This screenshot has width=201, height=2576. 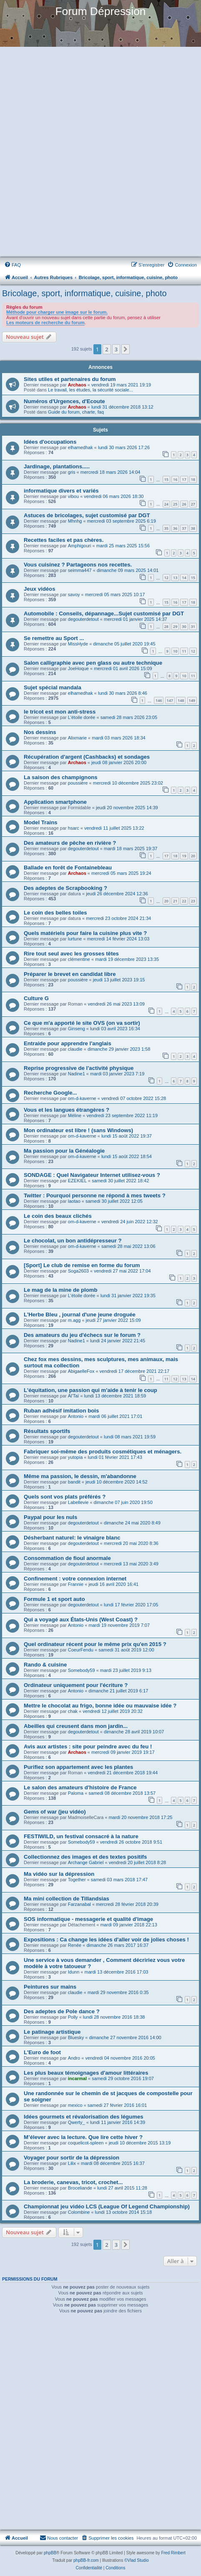 I want to click on incarmal, so click(x=77, y=2078).